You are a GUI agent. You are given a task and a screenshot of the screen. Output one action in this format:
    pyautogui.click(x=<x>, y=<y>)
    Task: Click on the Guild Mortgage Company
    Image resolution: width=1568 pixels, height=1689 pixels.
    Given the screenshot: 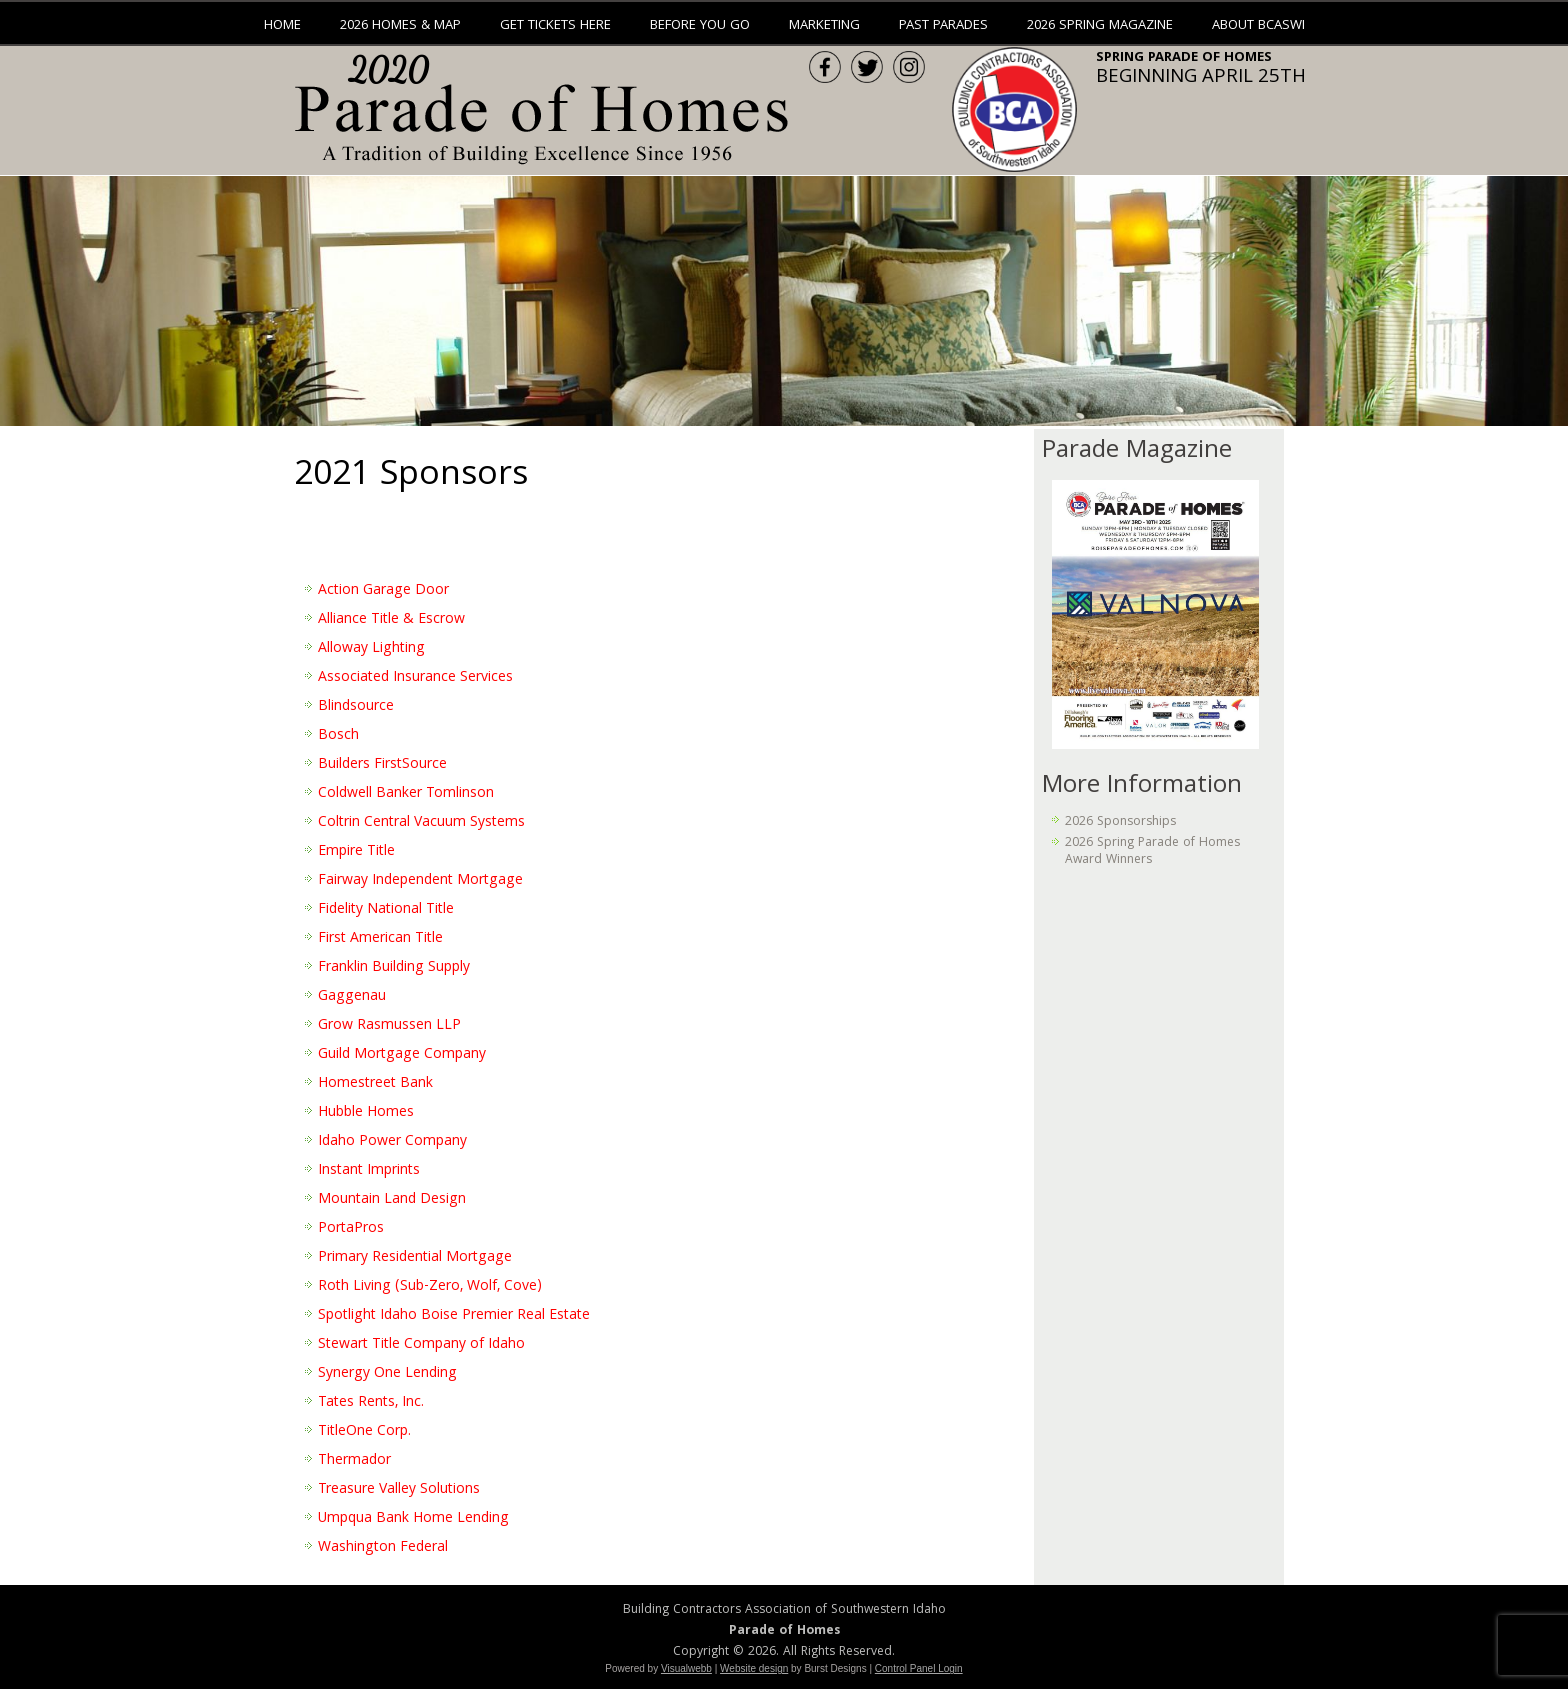 What is the action you would take?
    pyautogui.click(x=402, y=1055)
    